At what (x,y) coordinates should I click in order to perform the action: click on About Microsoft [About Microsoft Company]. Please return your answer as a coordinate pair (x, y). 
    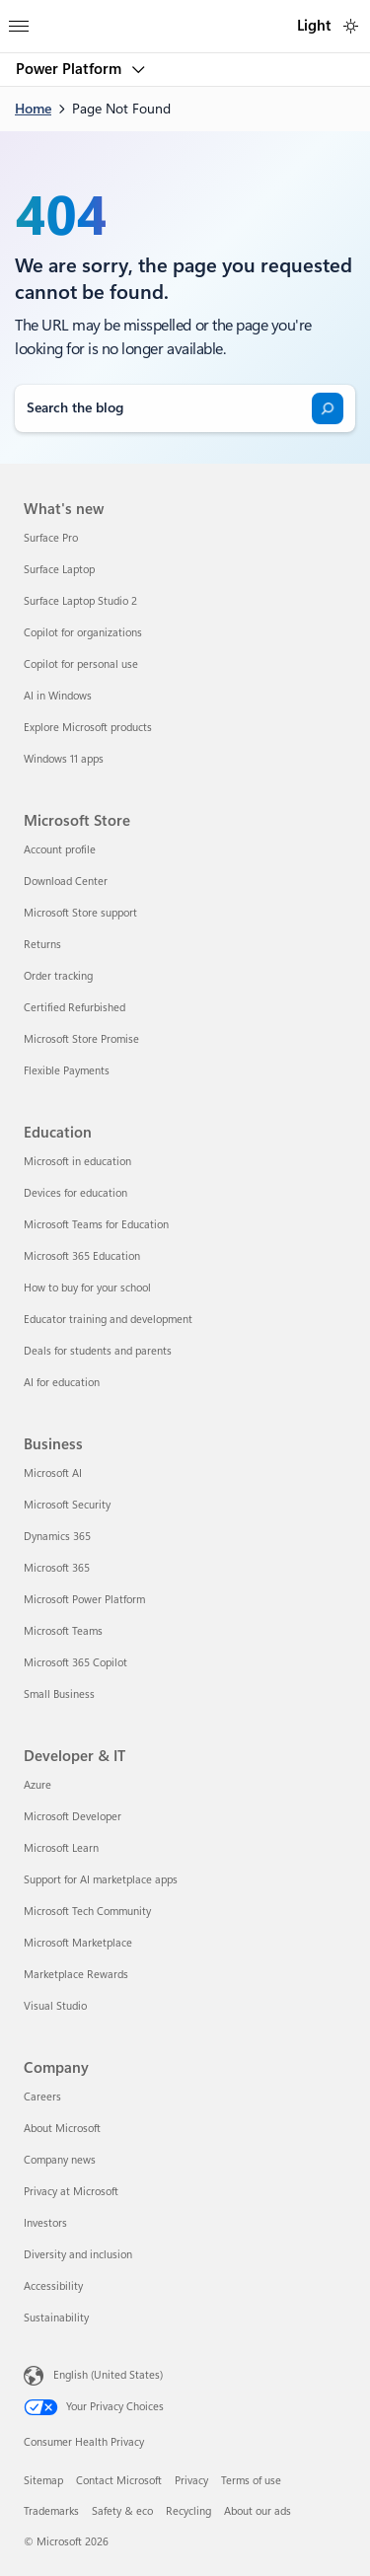
    Looking at the image, I should click on (62, 2128).